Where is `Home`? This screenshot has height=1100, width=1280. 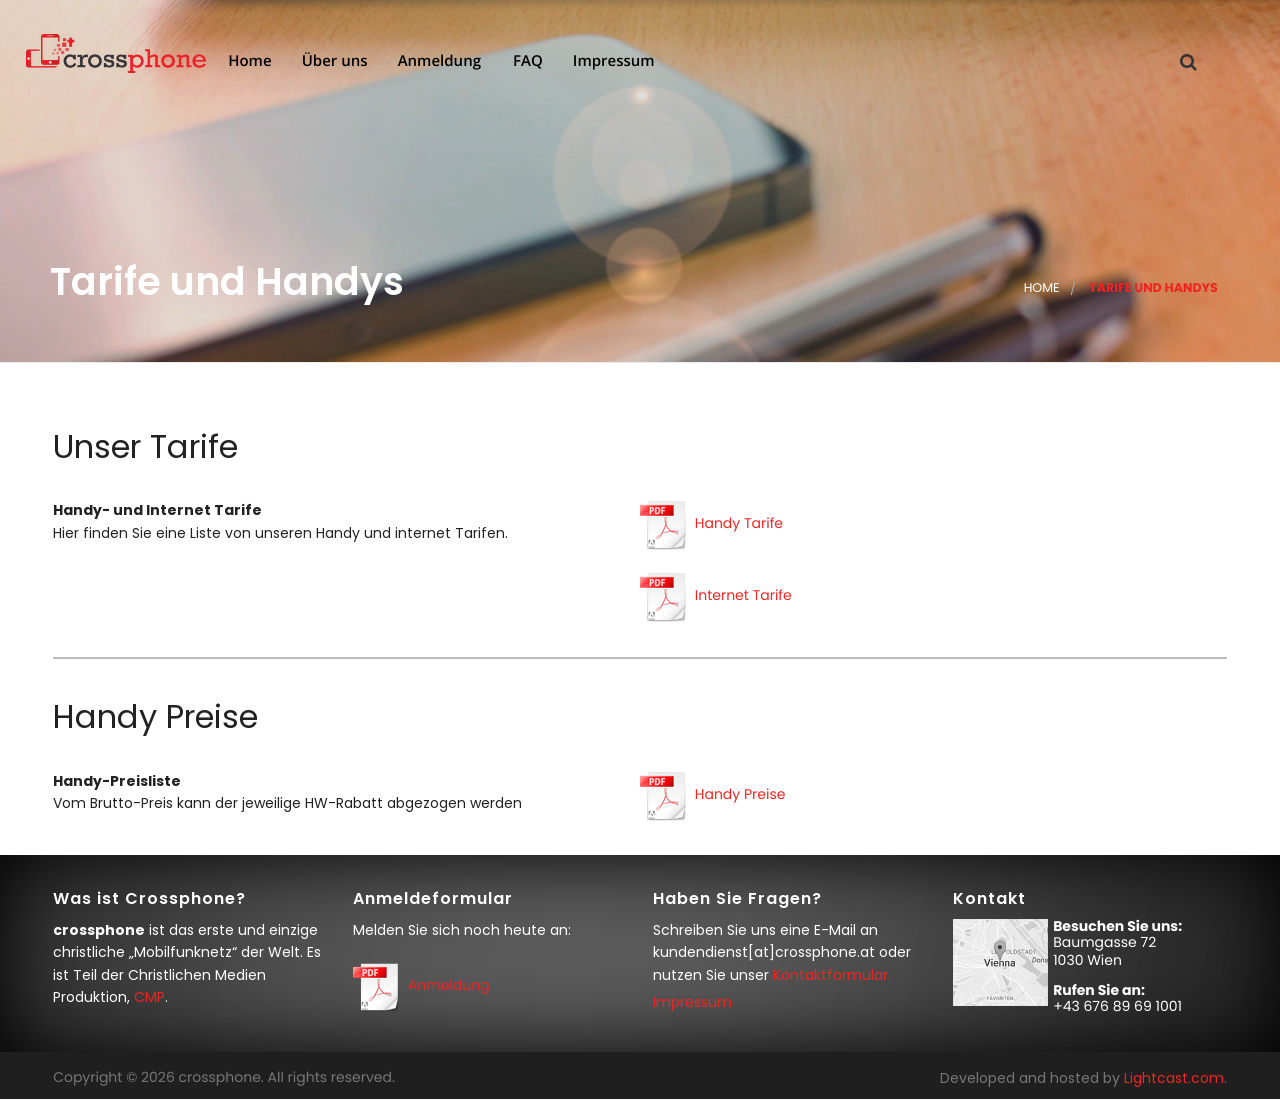 Home is located at coordinates (247, 62).